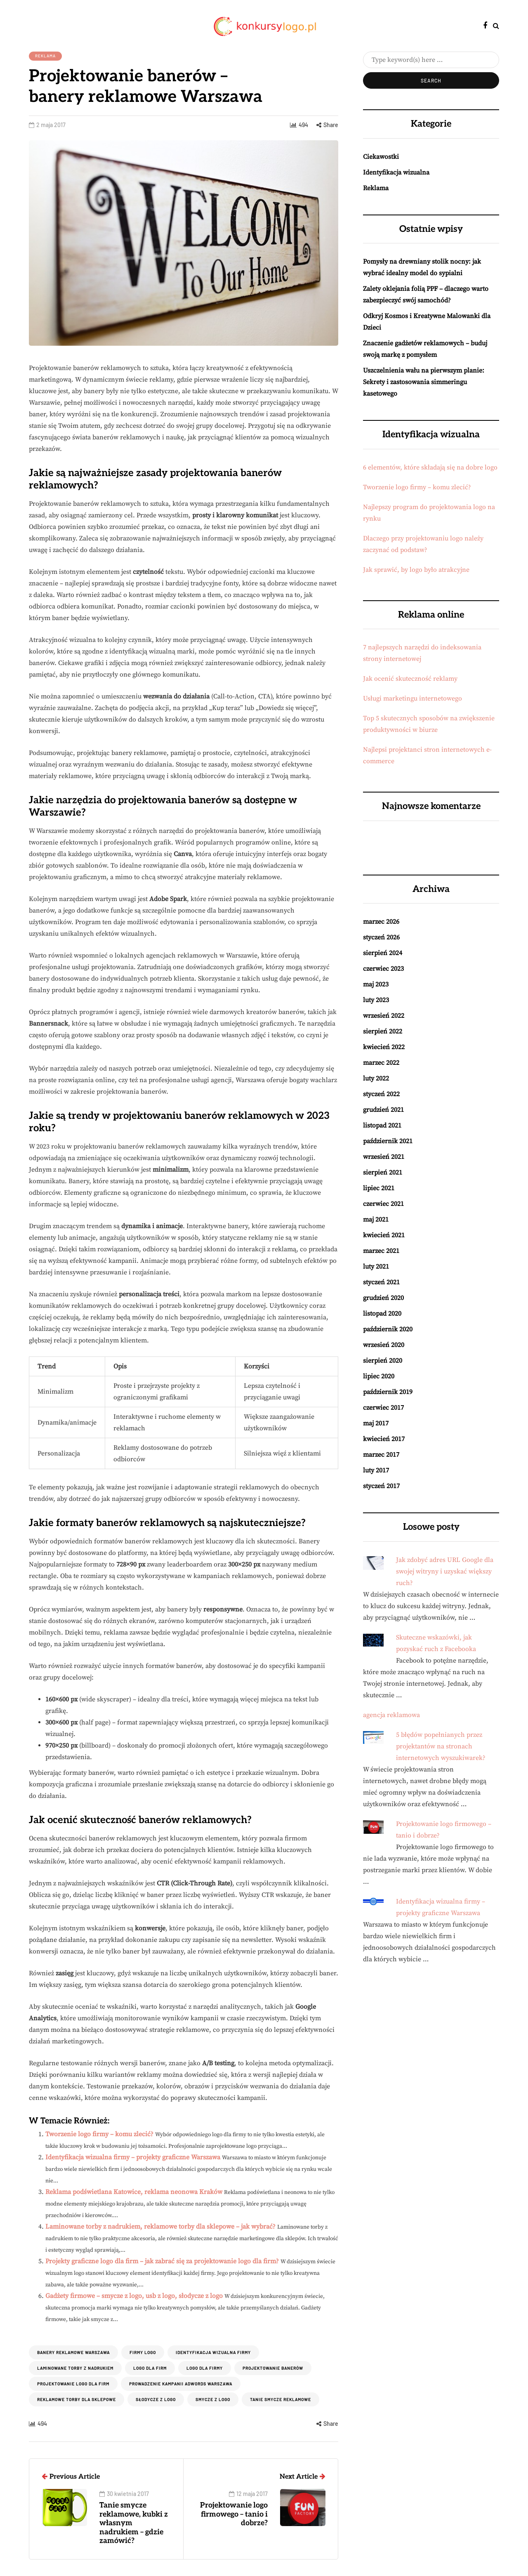 The image size is (528, 2576). Describe the element at coordinates (441, 1746) in the screenshot. I see `5 błędów popełnianych przez projektantów na stronach internetowych wyszukiwarek?` at that location.